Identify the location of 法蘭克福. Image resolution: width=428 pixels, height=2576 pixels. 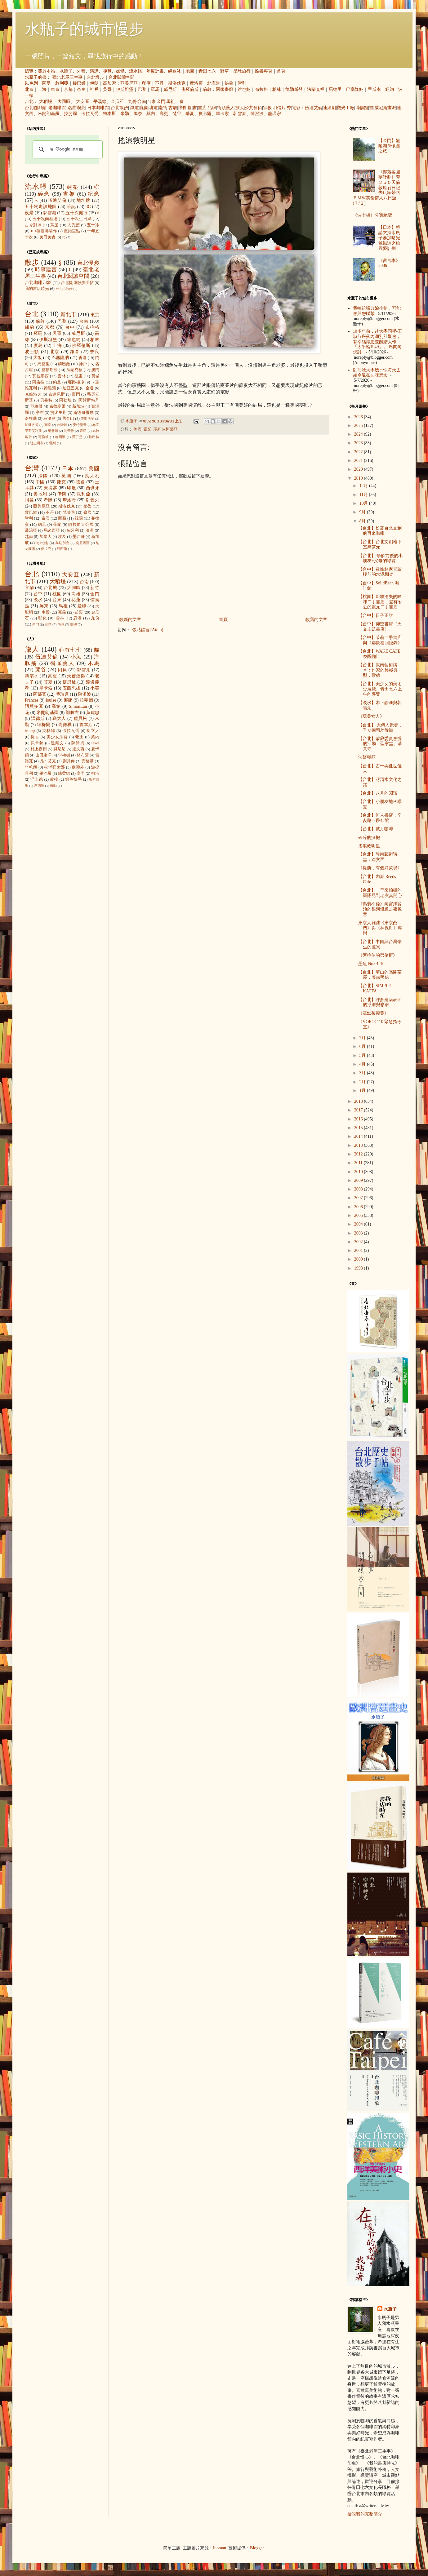
(315, 89).